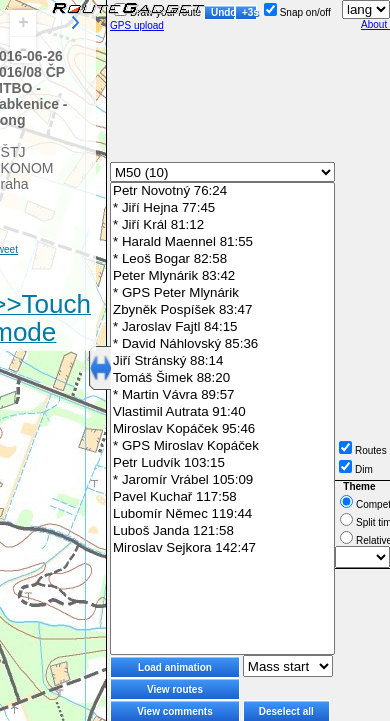  I want to click on Jiří Stránský 88:14, so click(222, 361).